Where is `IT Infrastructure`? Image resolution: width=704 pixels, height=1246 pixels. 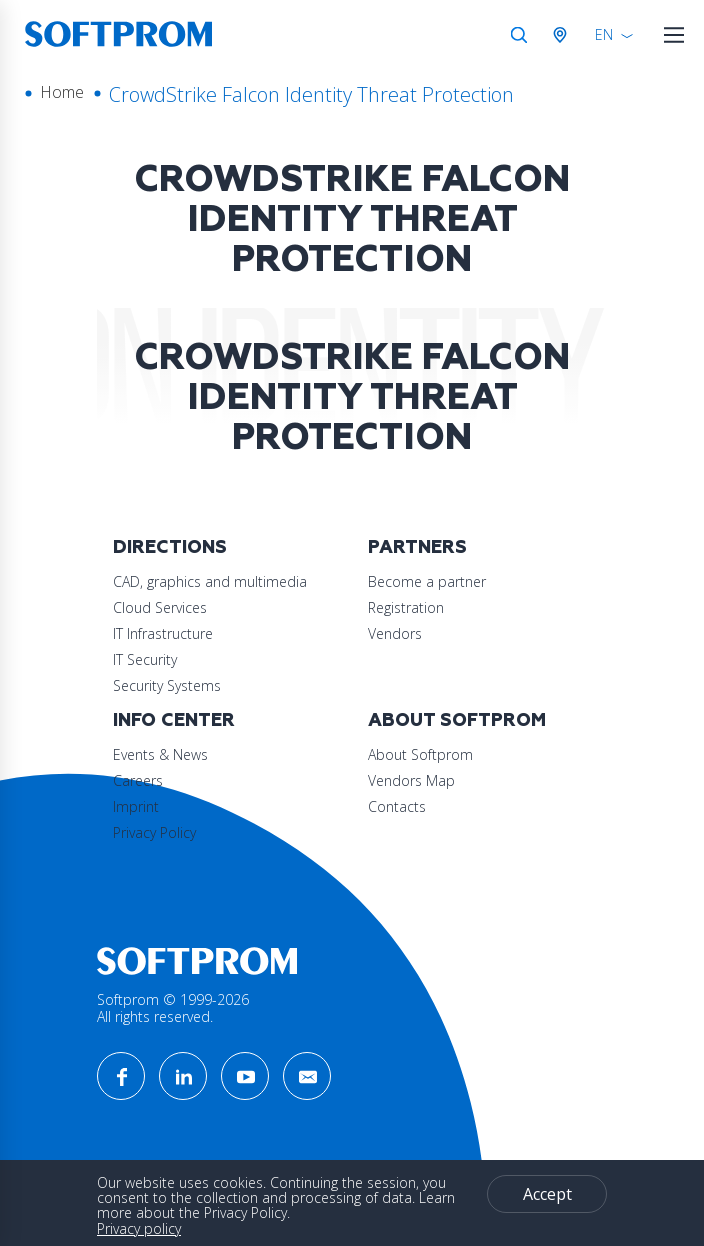
IT Infrastructure is located at coordinates (163, 633).